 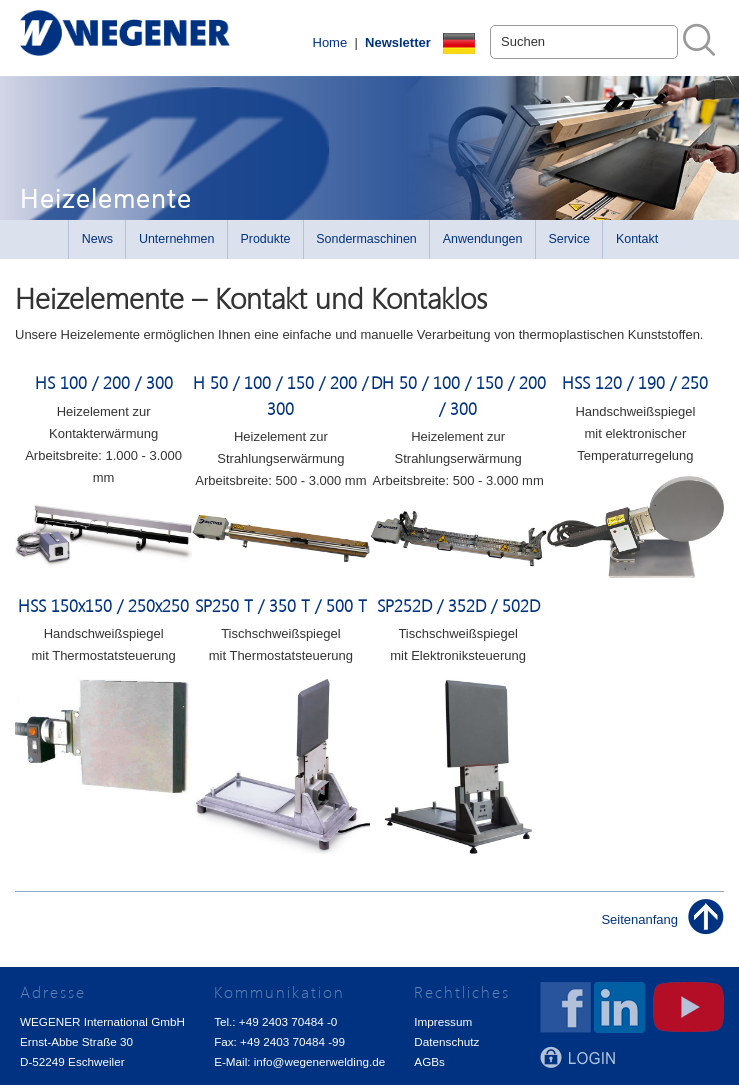 What do you see at coordinates (446, 1041) in the screenshot?
I see `Datenschutz` at bounding box center [446, 1041].